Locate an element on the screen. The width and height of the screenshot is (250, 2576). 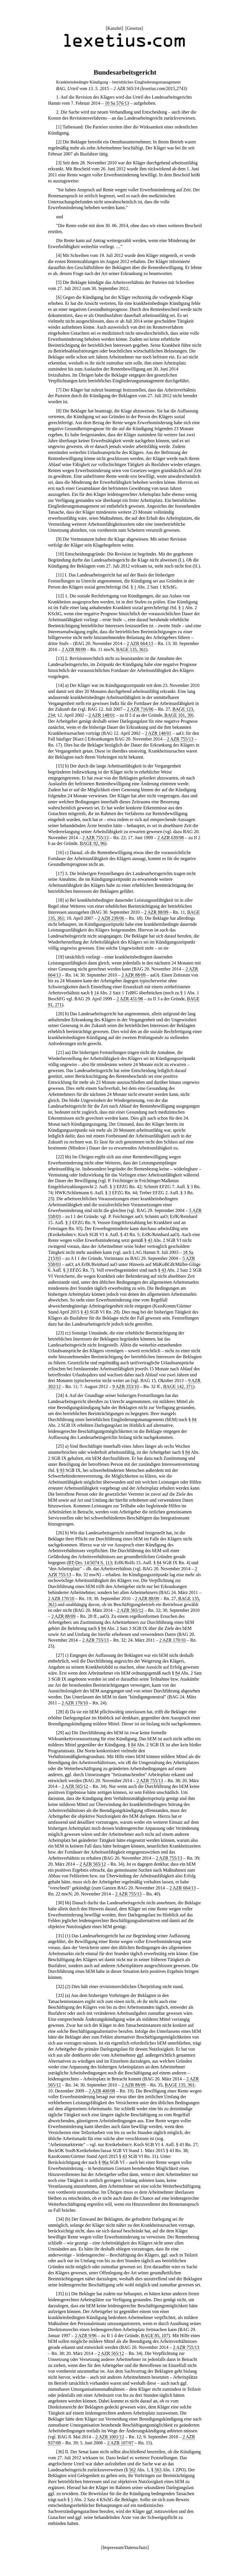
11 is located at coordinates (60, 574).